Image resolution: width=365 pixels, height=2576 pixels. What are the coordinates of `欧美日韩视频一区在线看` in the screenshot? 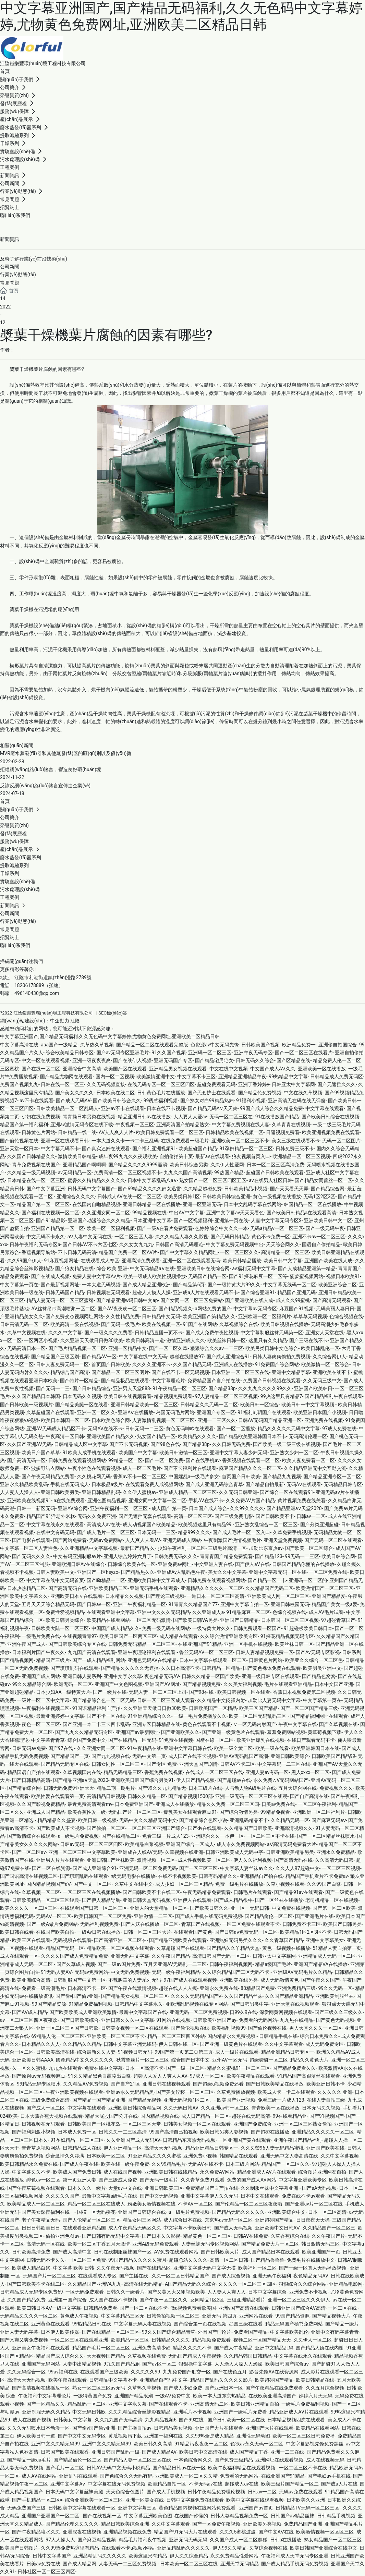 It's located at (243, 1692).